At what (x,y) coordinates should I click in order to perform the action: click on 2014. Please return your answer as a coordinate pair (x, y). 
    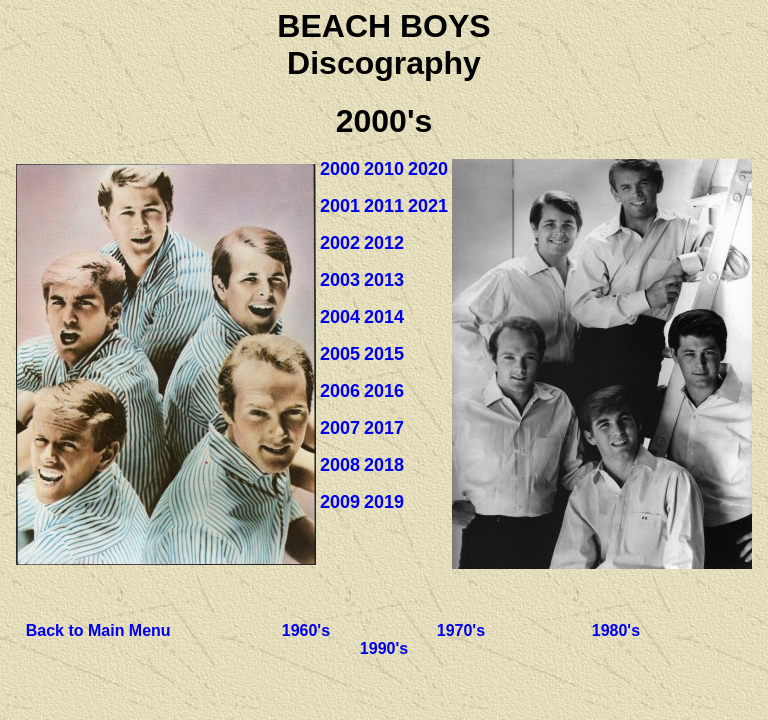
    Looking at the image, I should click on (384, 317).